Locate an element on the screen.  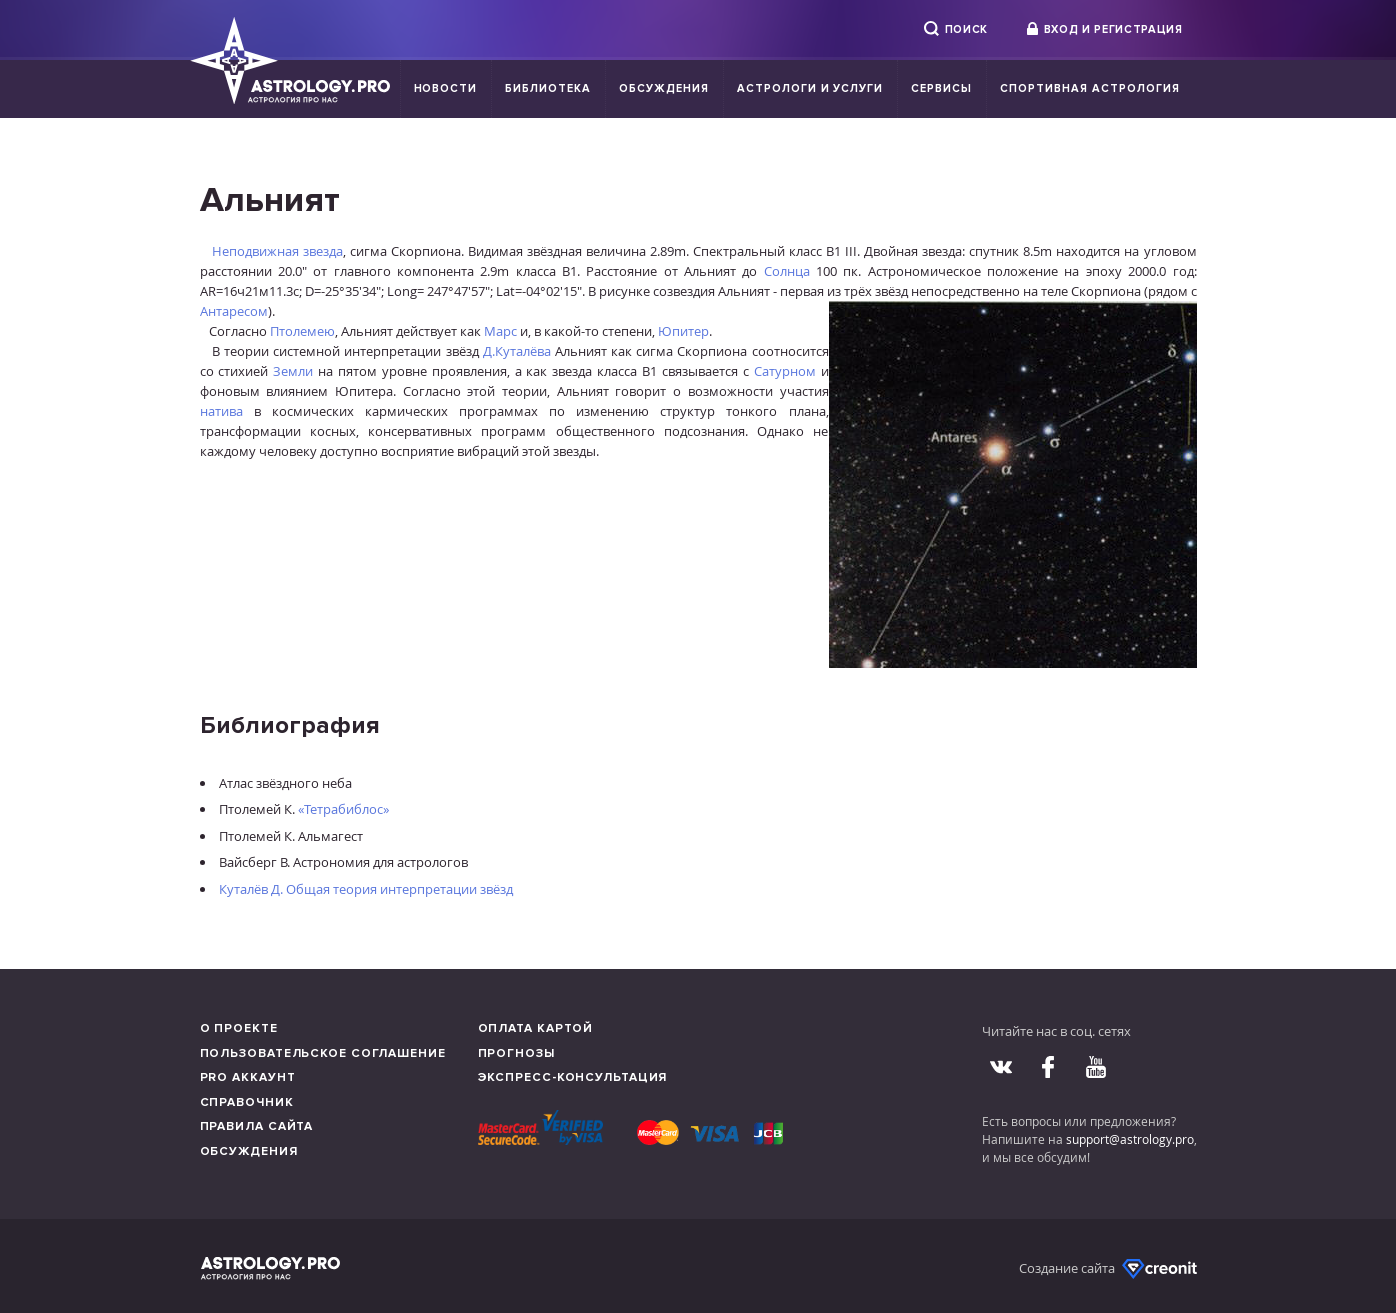
«Тетрабиблос» is located at coordinates (343, 809).